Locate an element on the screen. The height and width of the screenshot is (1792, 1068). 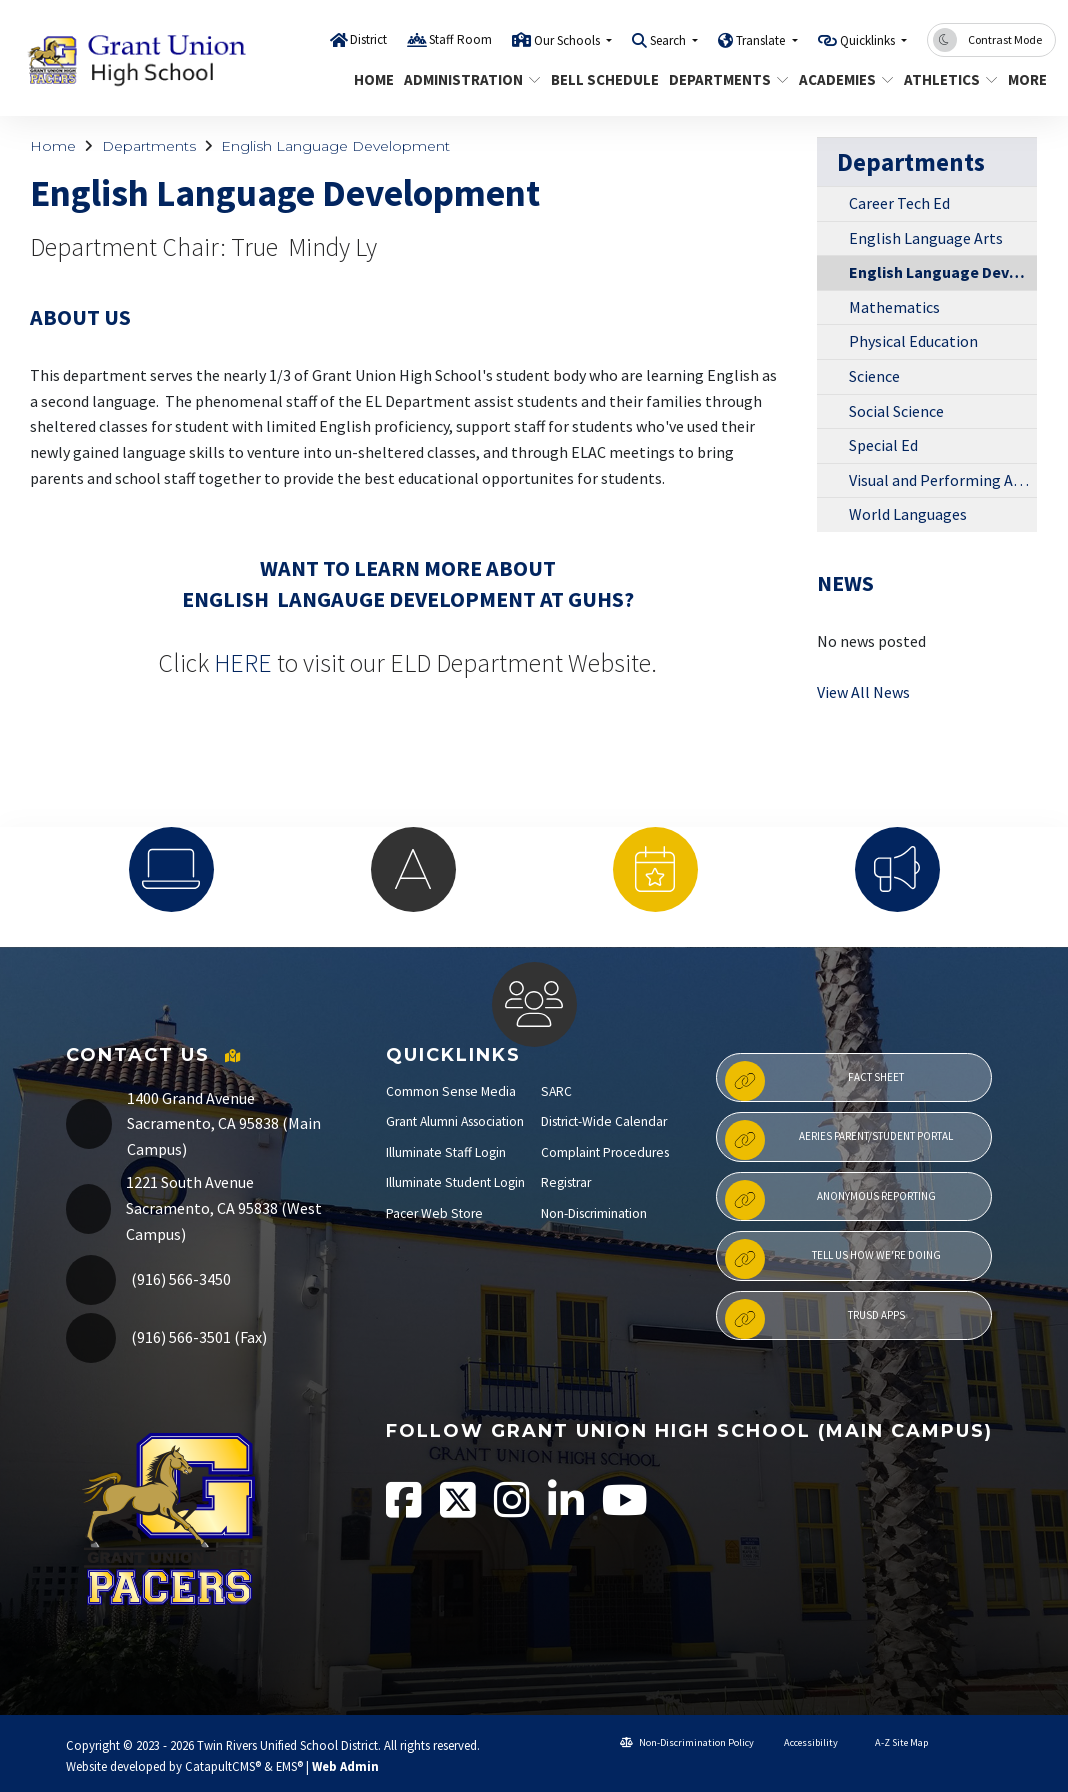
English Language Development is located at coordinates (335, 146).